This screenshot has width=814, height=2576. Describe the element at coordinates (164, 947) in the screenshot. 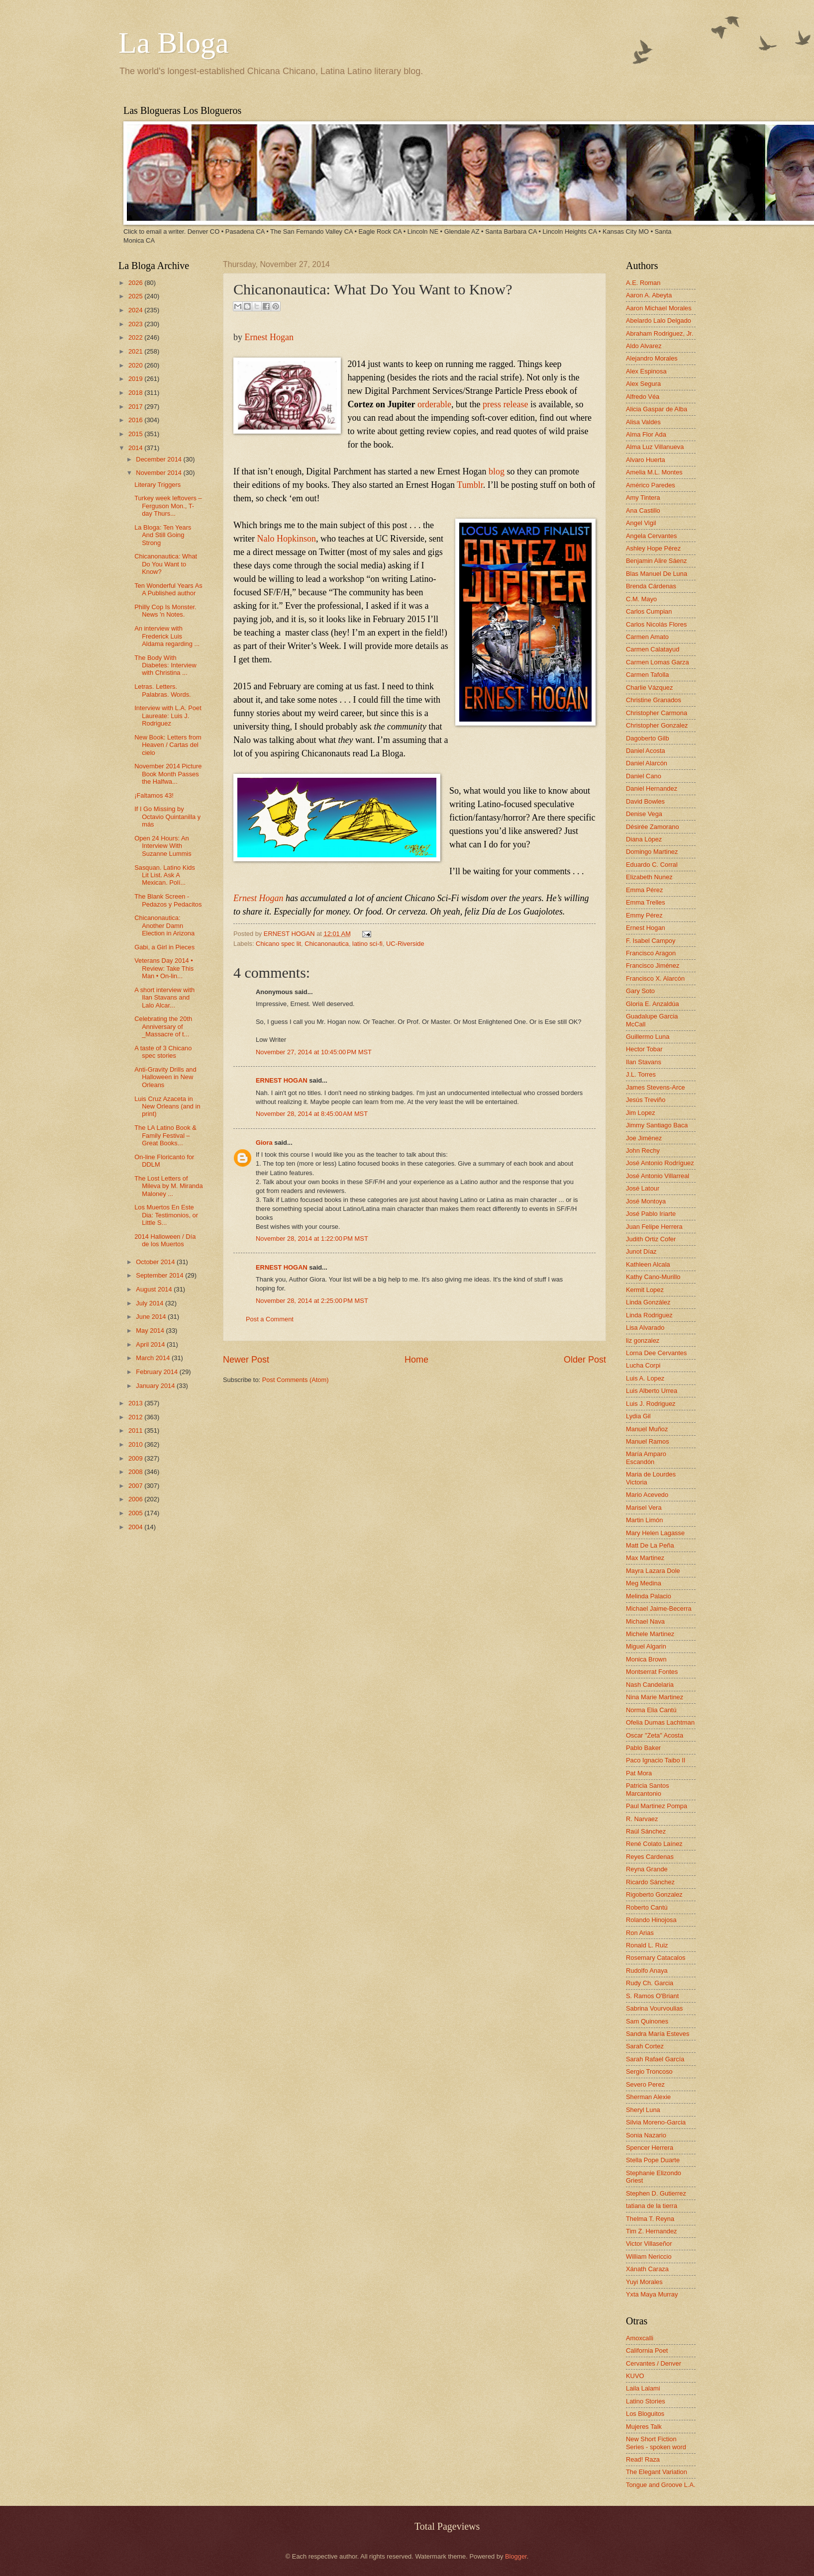

I see `Gabi, a Girl in Pieces` at that location.